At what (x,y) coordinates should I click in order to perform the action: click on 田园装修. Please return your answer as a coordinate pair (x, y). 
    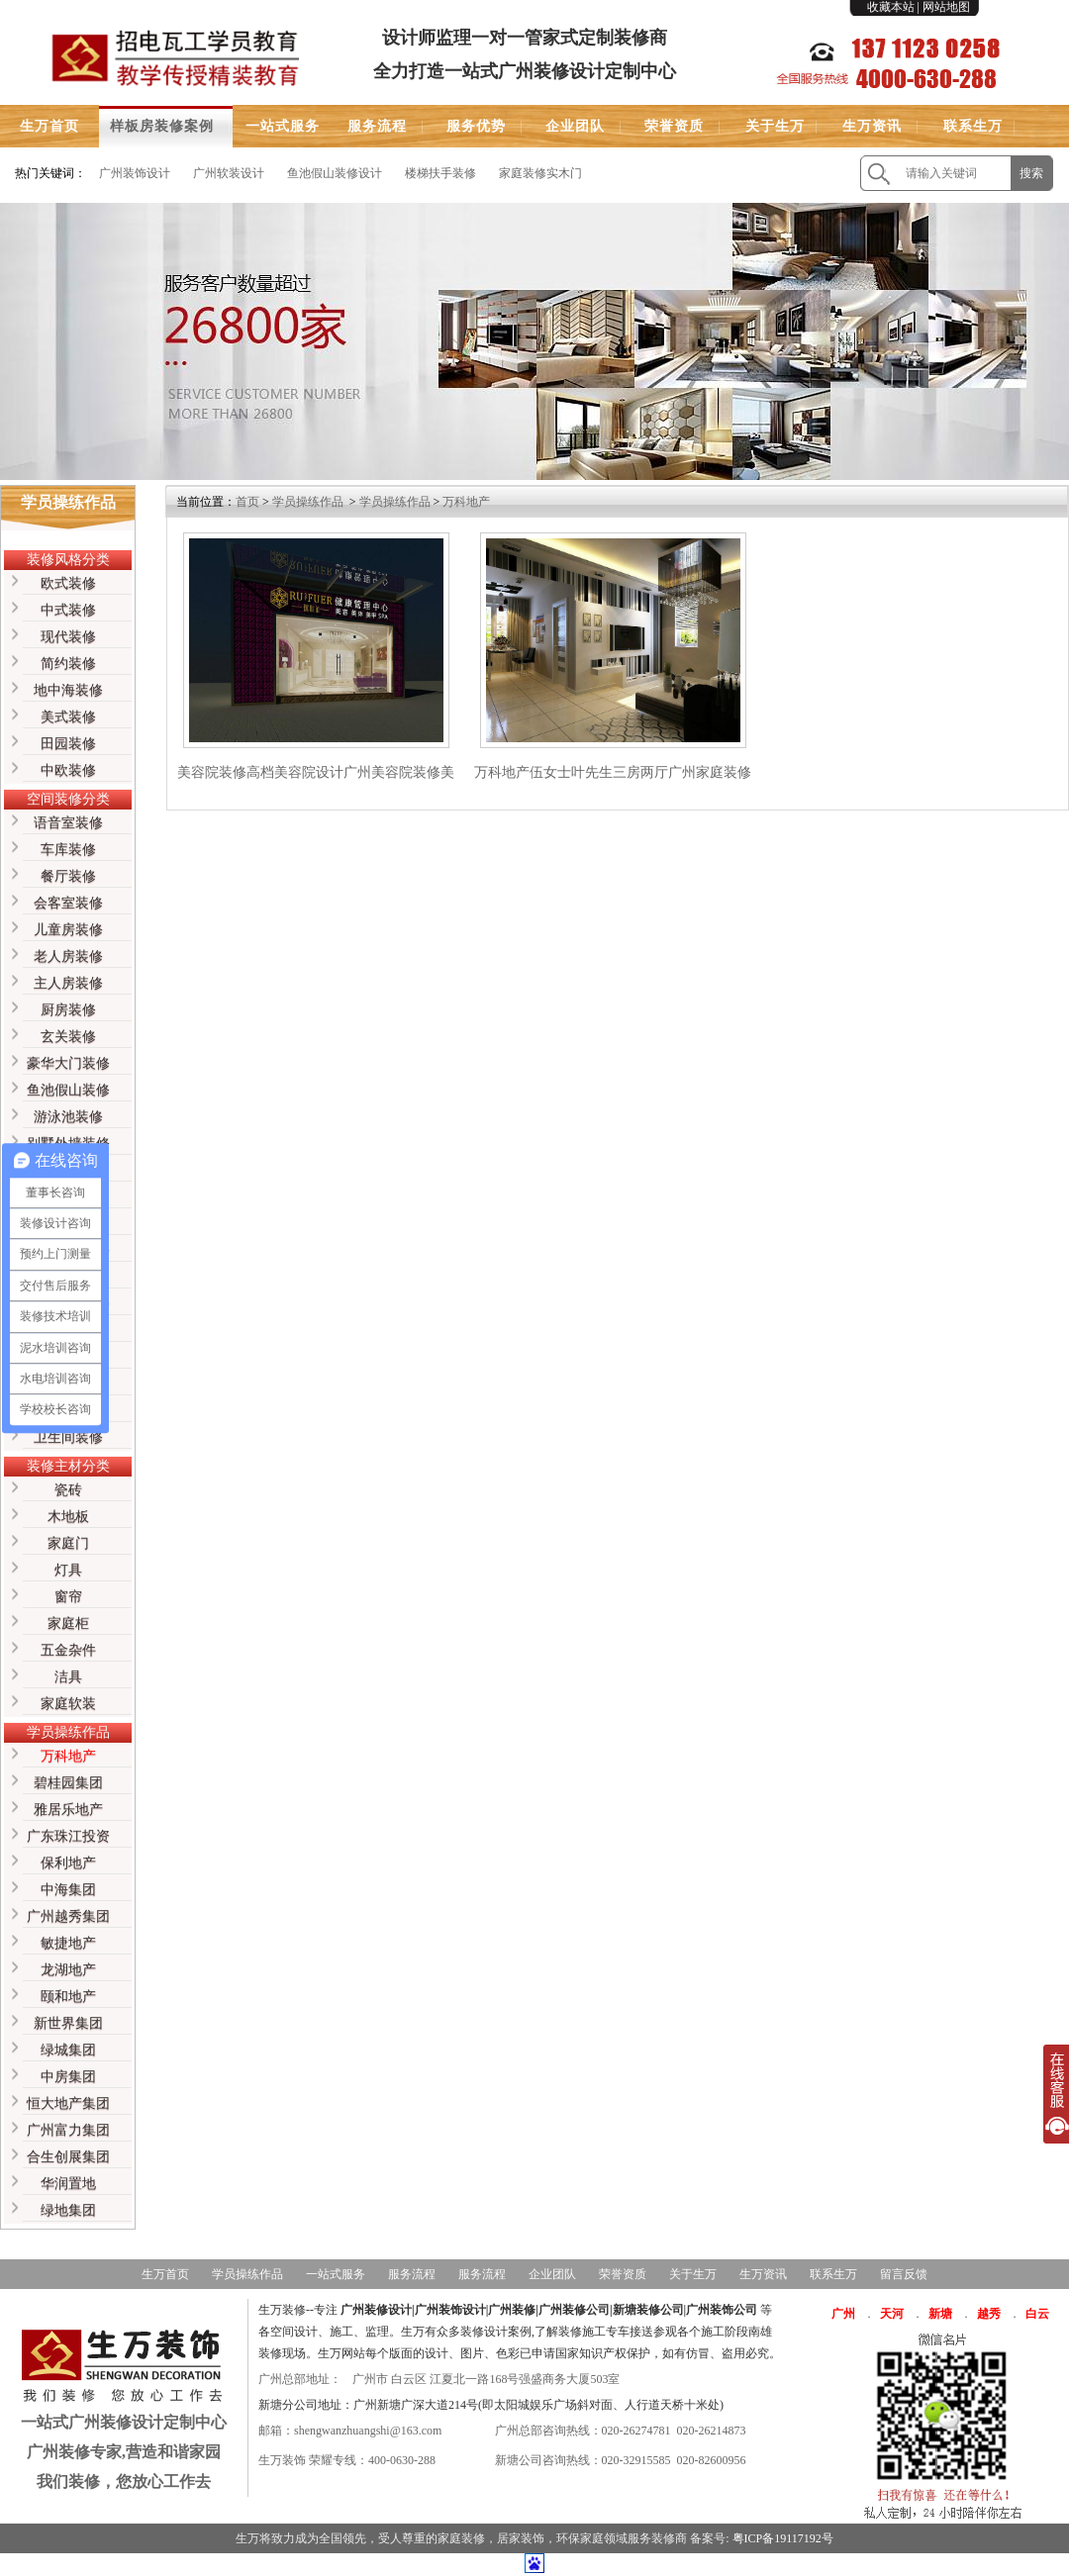
    Looking at the image, I should click on (68, 743).